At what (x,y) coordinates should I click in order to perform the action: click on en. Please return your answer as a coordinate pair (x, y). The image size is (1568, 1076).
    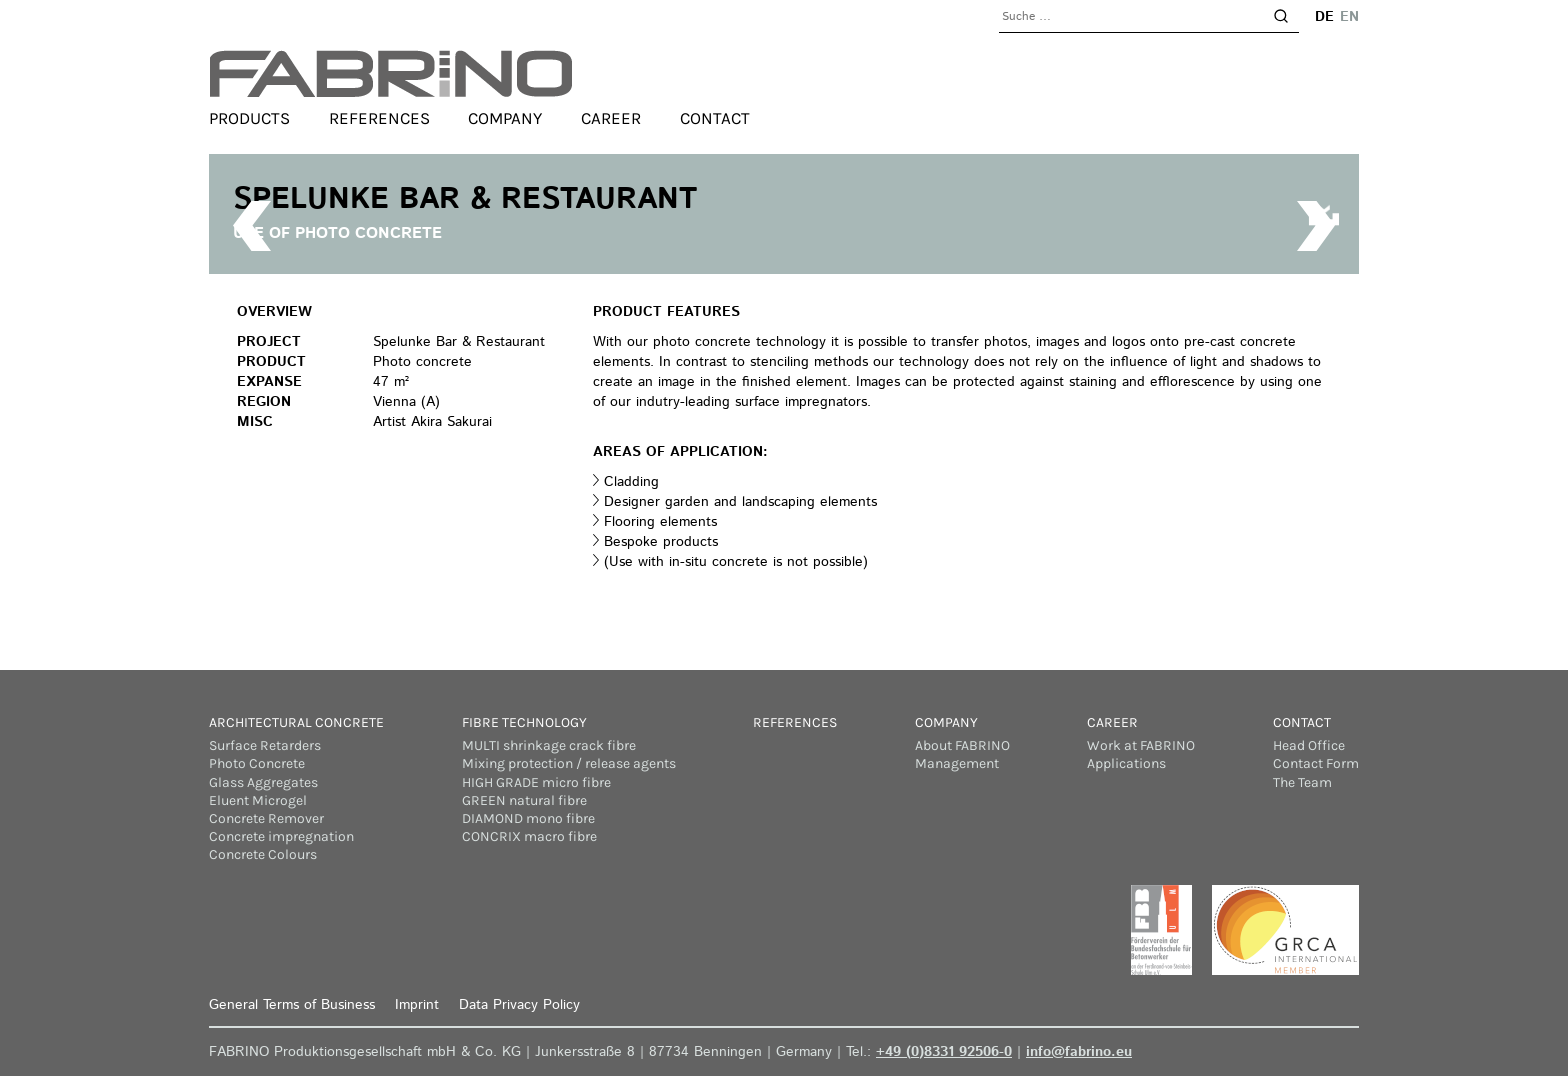
    Looking at the image, I should click on (1349, 17).